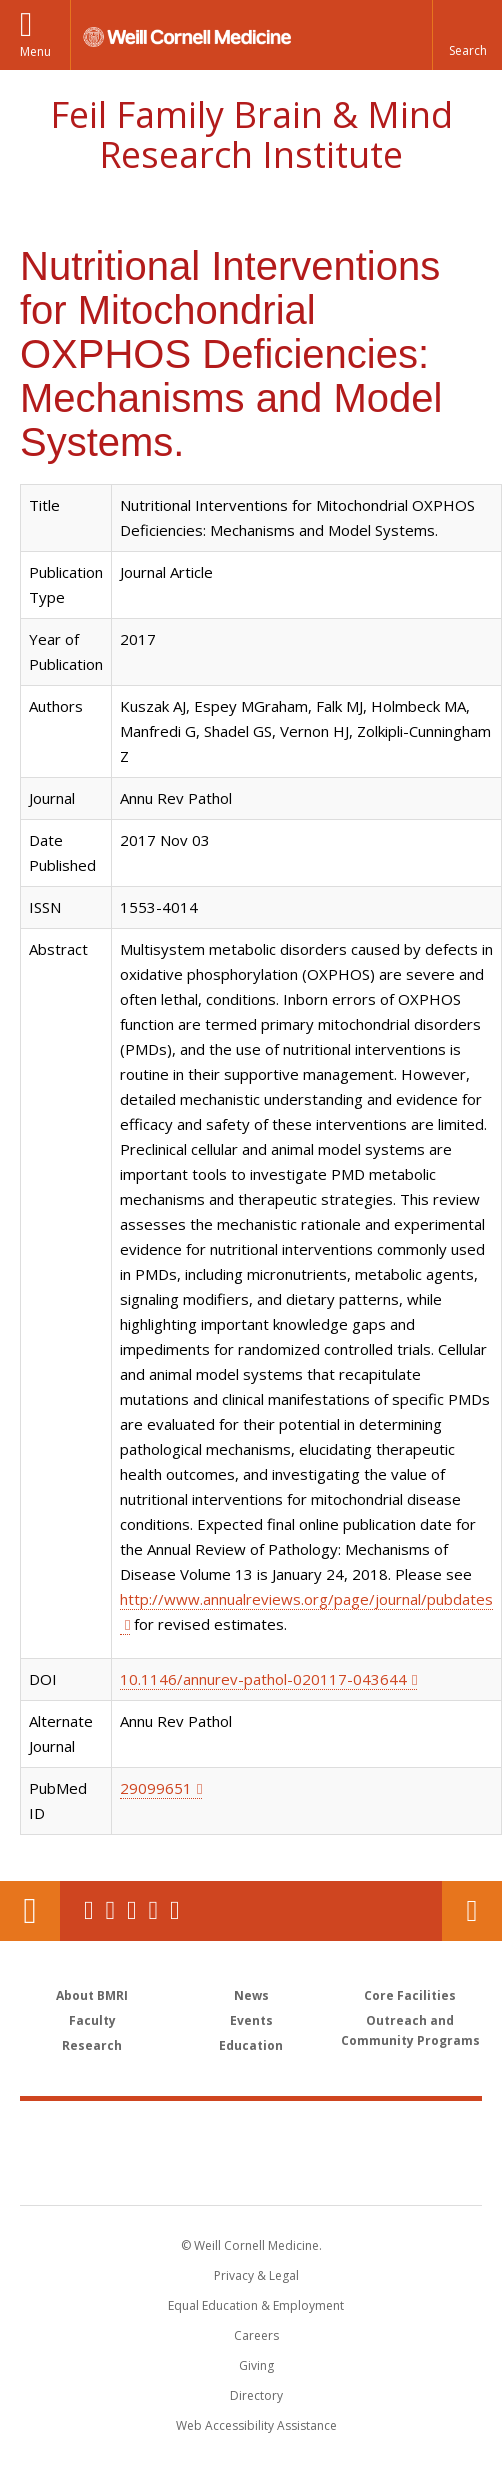 The height and width of the screenshot is (2476, 502). Describe the element at coordinates (472, 1911) in the screenshot. I see `Contact Us` at that location.